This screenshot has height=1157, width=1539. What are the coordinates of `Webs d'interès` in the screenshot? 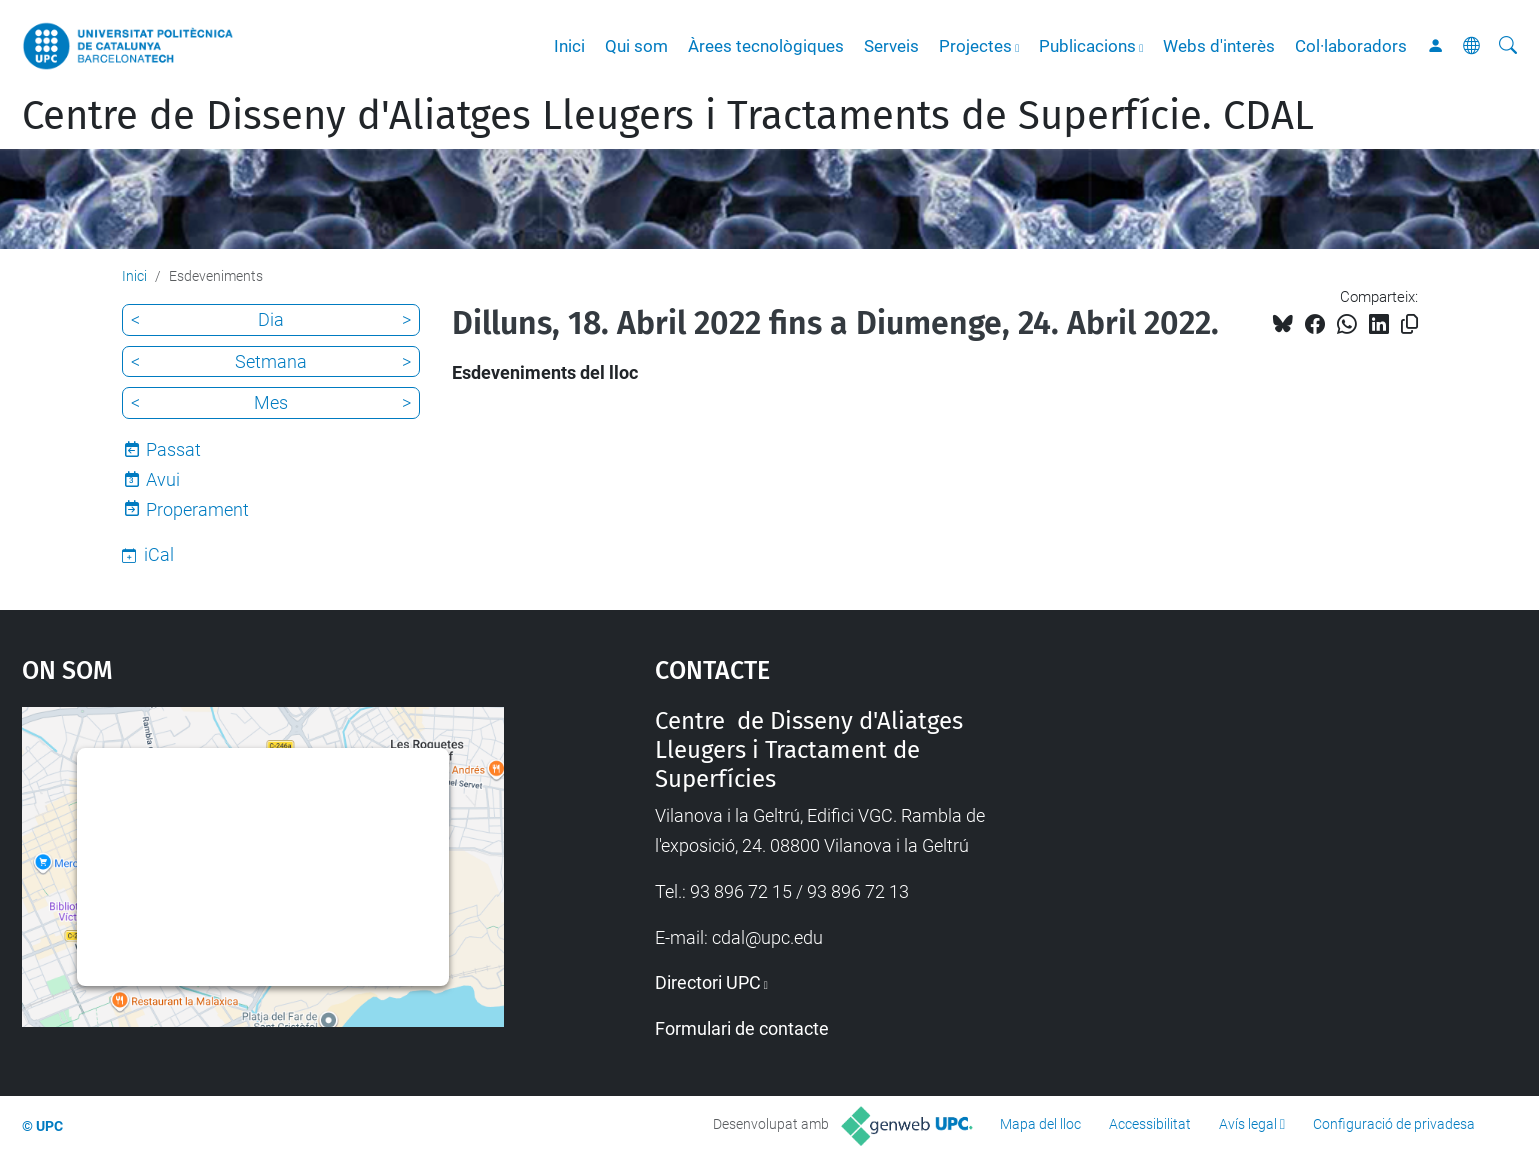 It's located at (1219, 46).